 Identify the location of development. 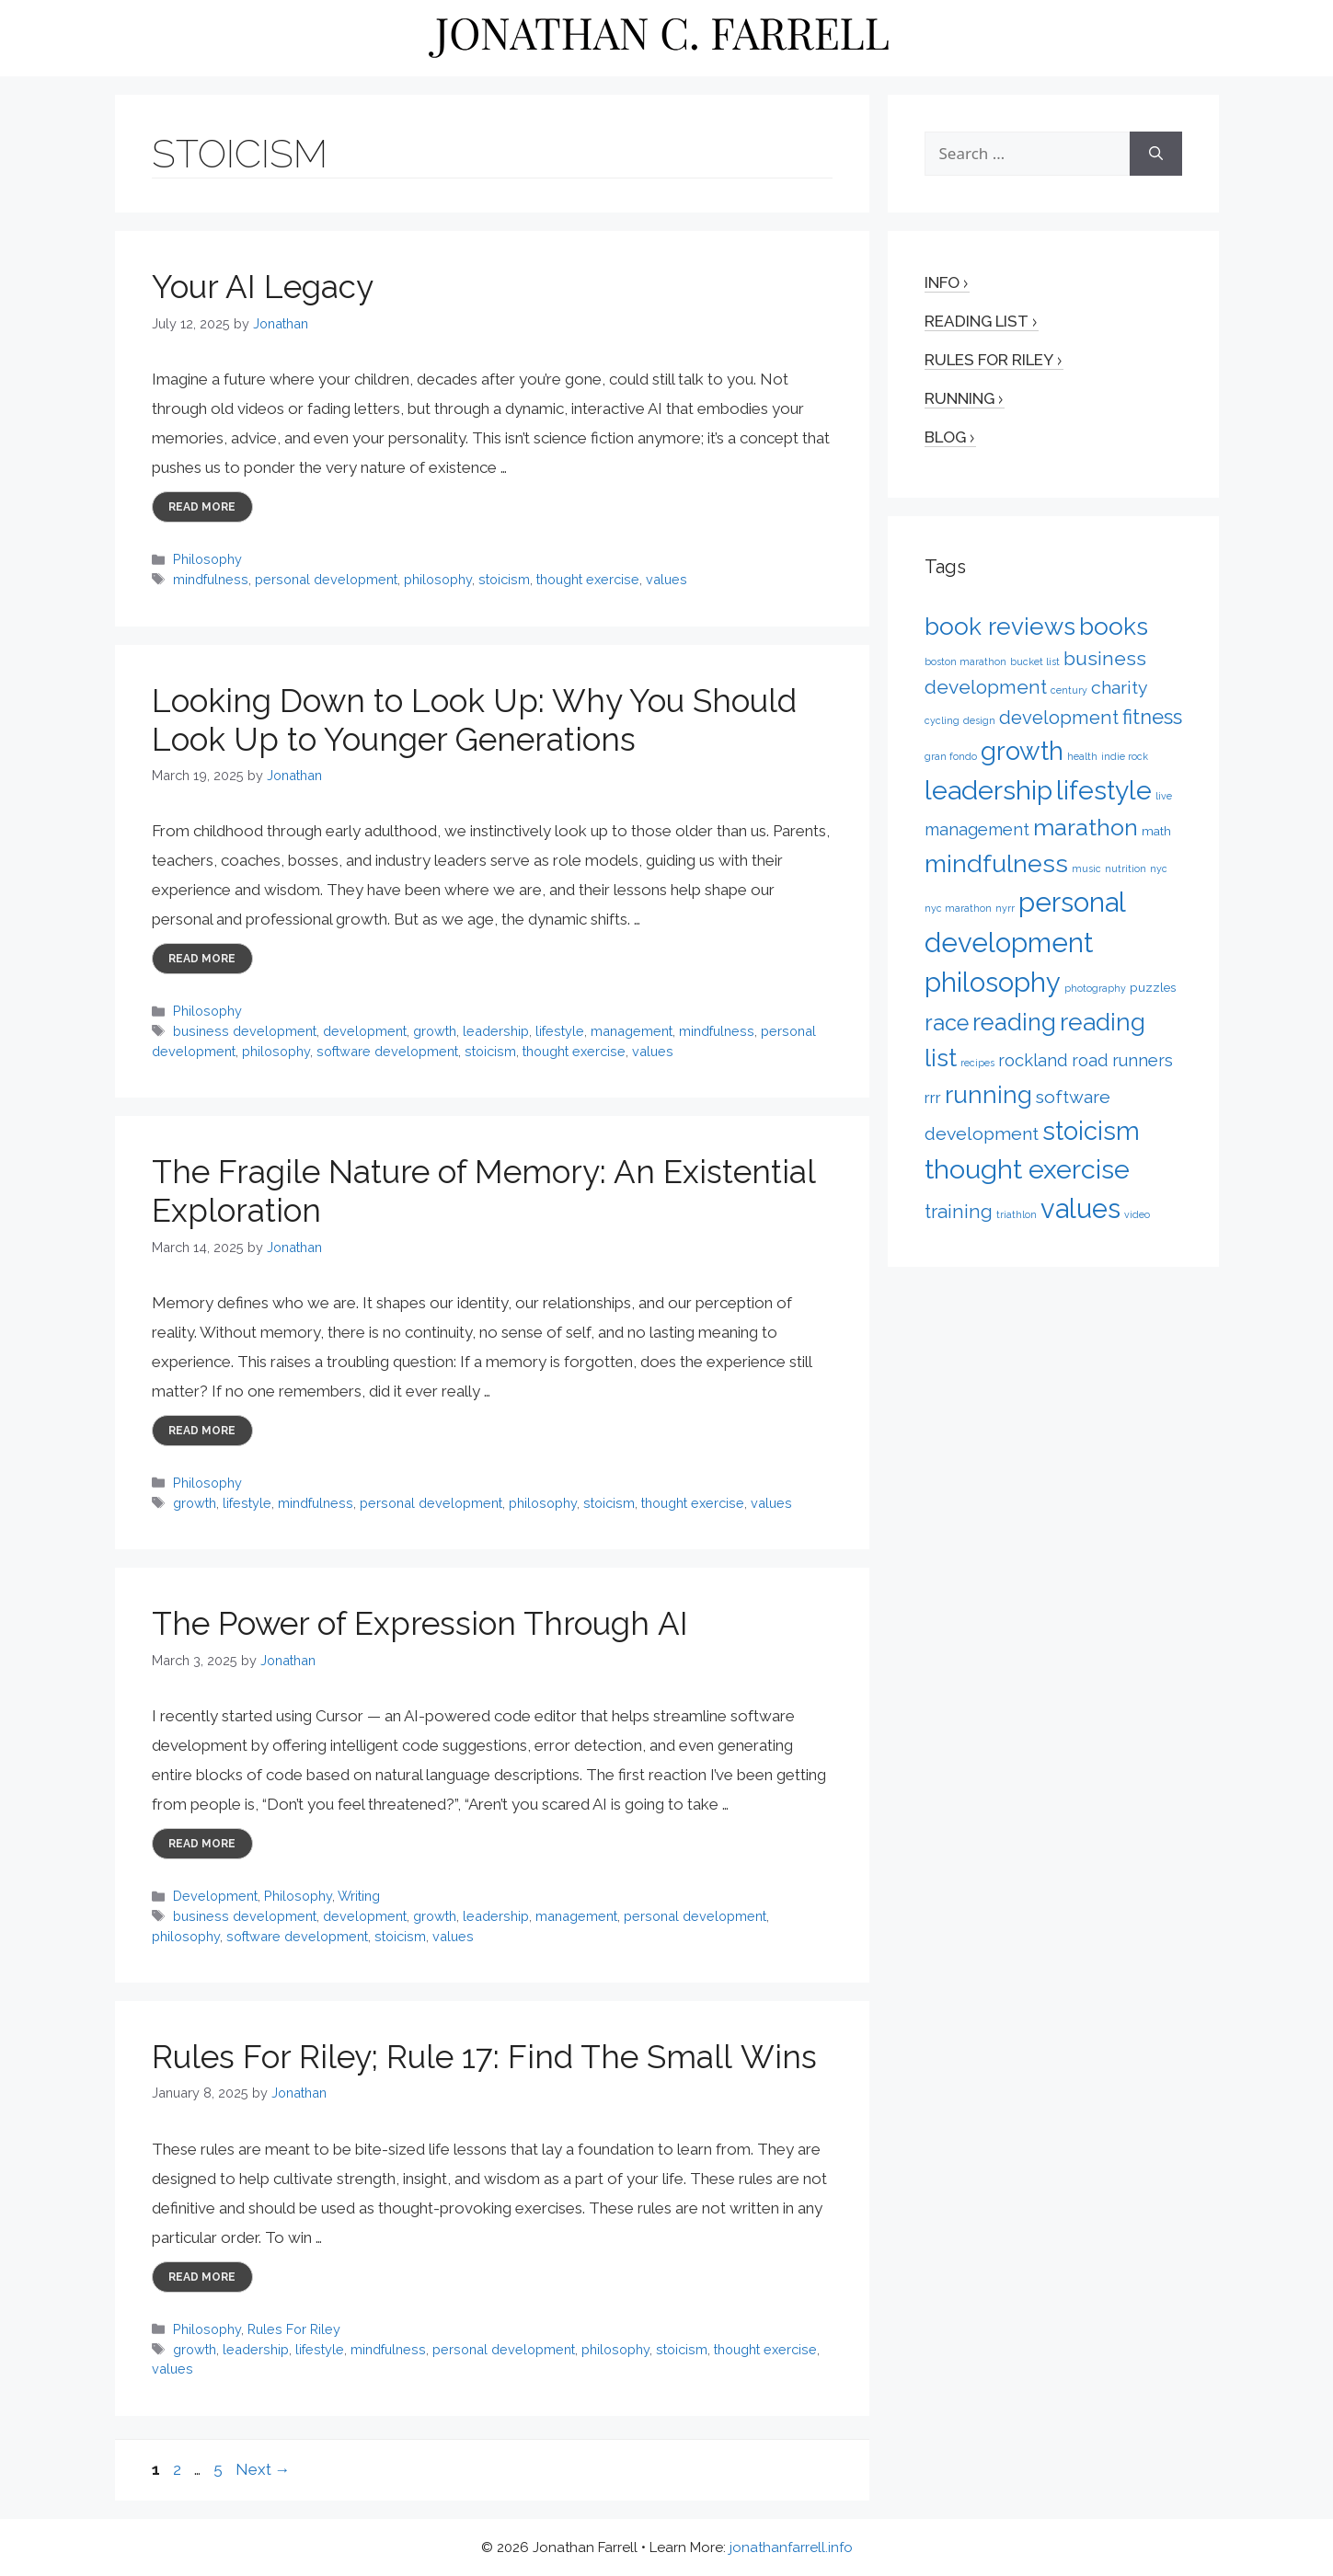
(365, 1031).